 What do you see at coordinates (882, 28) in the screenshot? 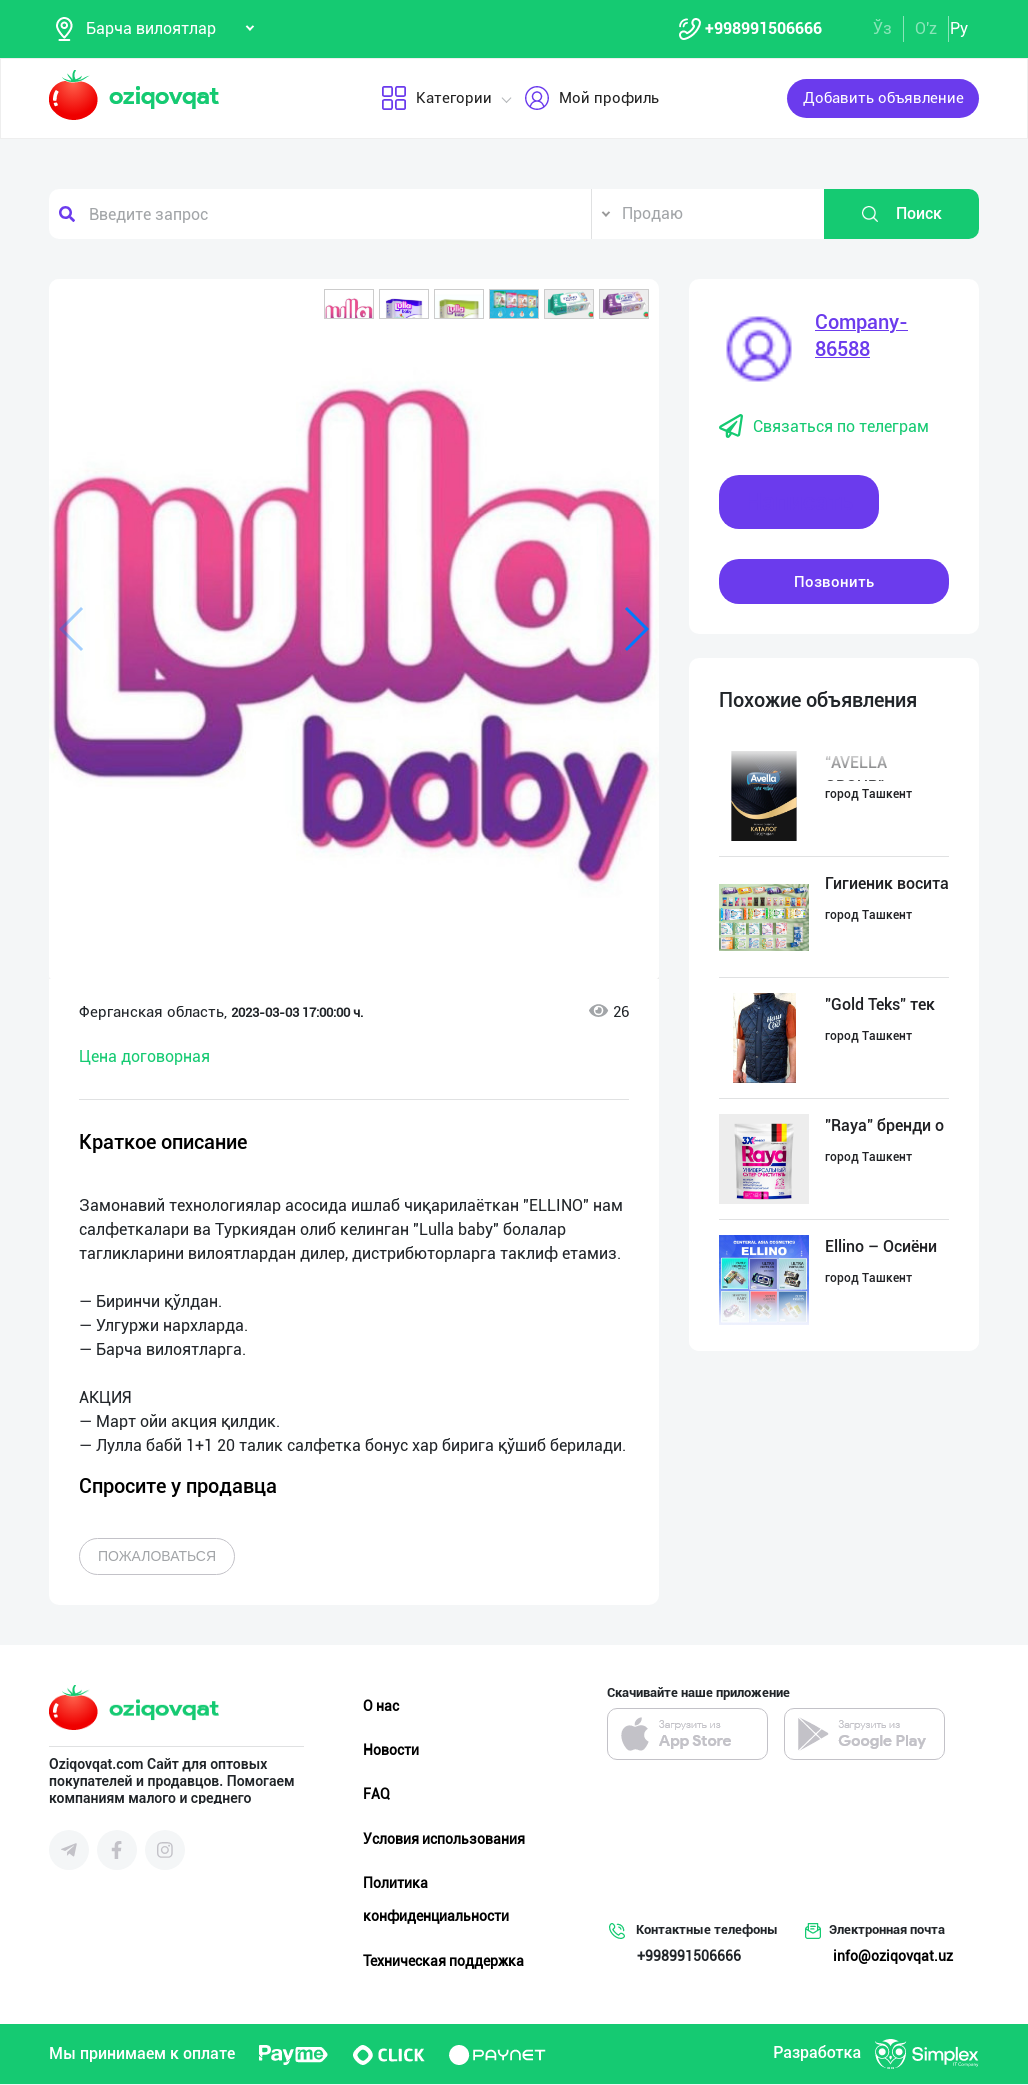
I see `Ўз` at bounding box center [882, 28].